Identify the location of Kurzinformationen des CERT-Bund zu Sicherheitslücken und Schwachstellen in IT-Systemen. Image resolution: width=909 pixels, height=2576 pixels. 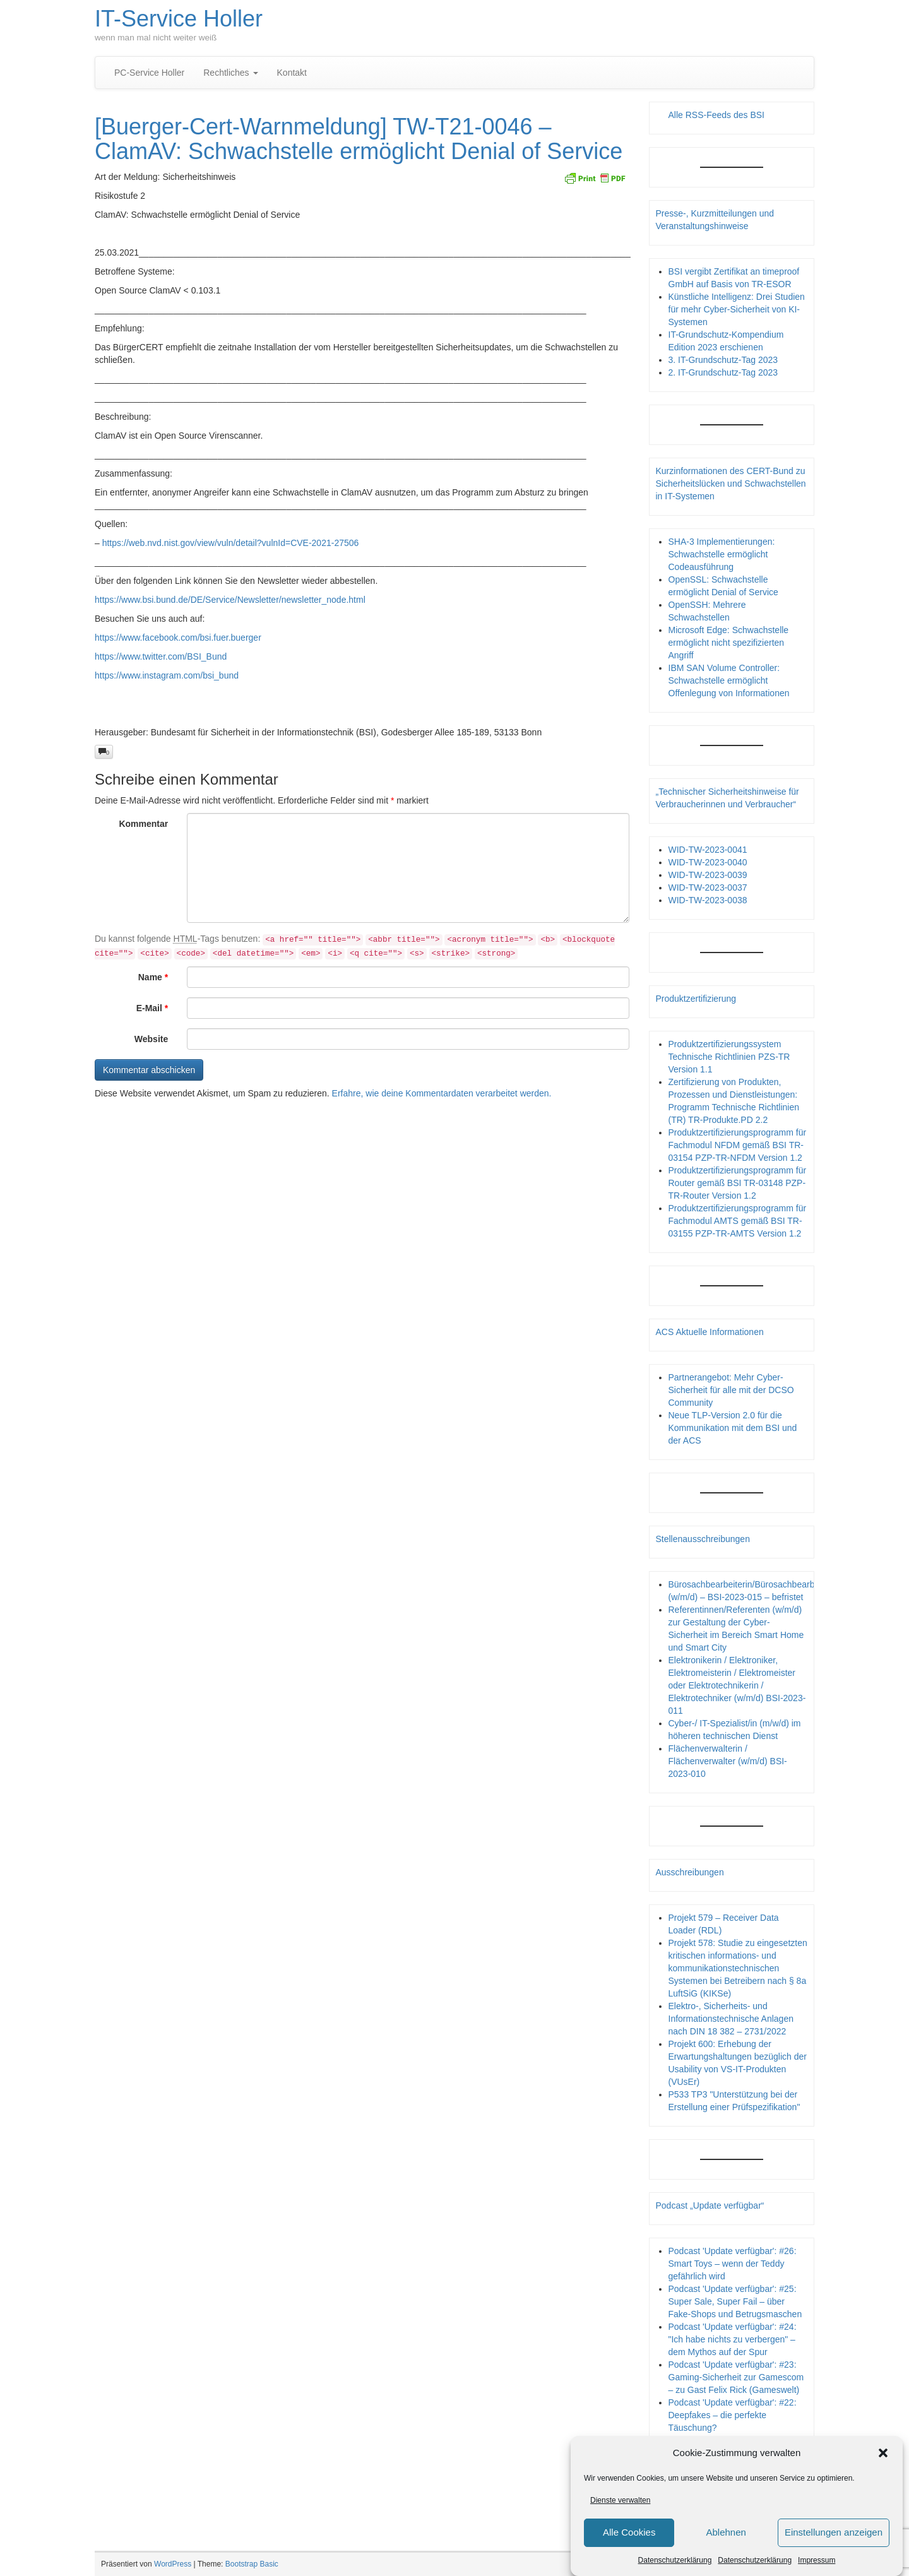
(731, 483).